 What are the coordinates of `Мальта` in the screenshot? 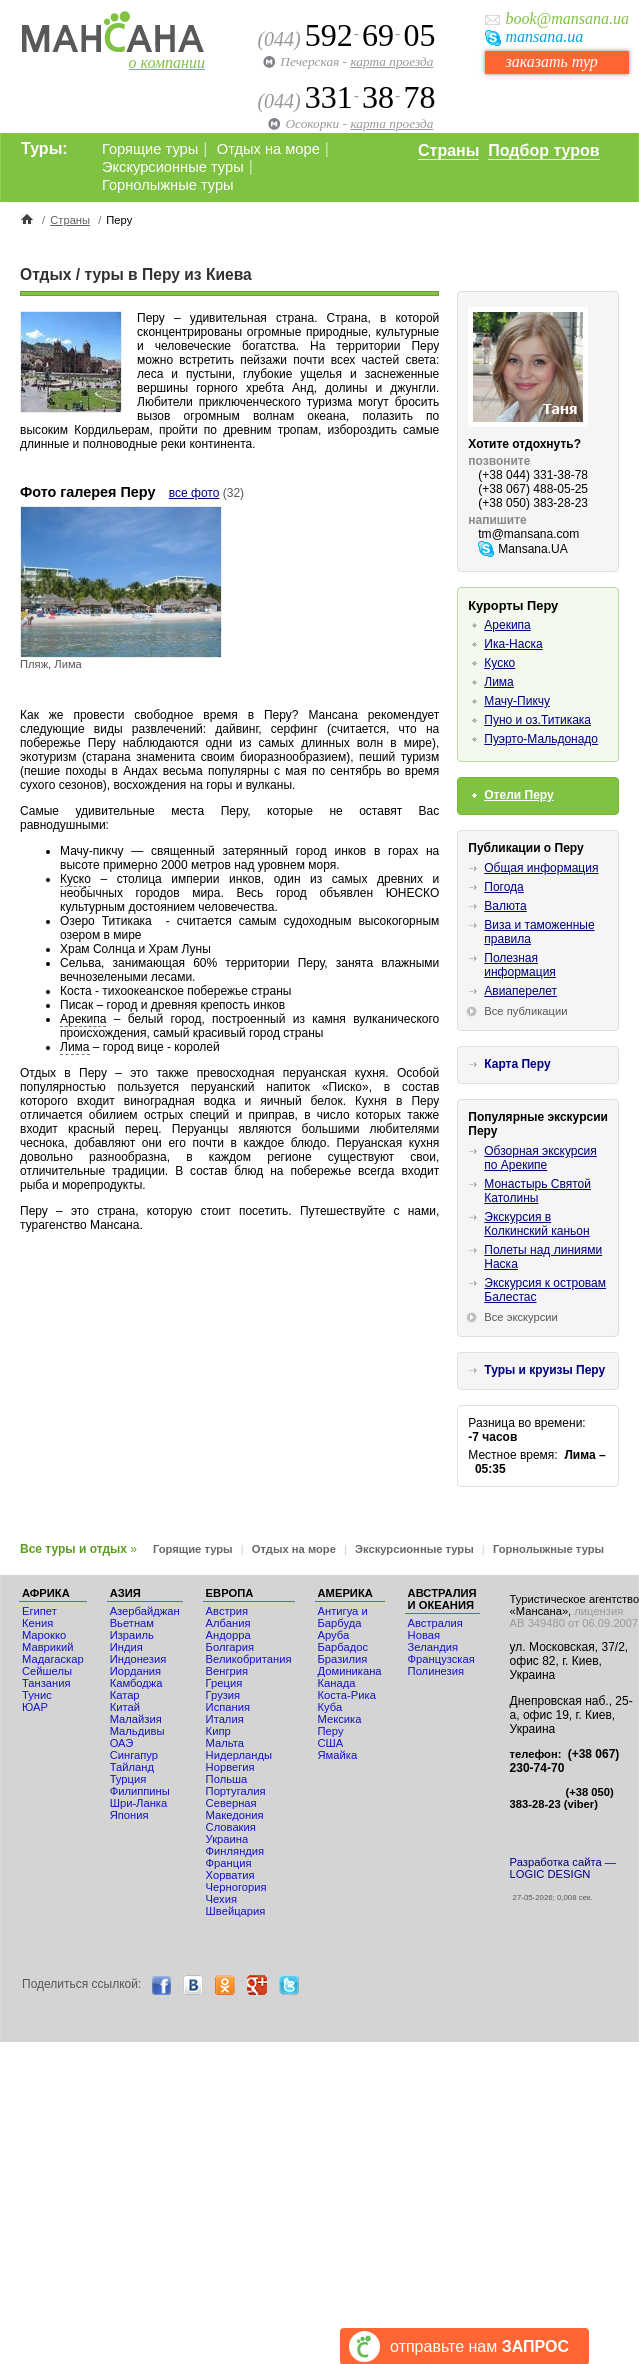 It's located at (225, 1743).